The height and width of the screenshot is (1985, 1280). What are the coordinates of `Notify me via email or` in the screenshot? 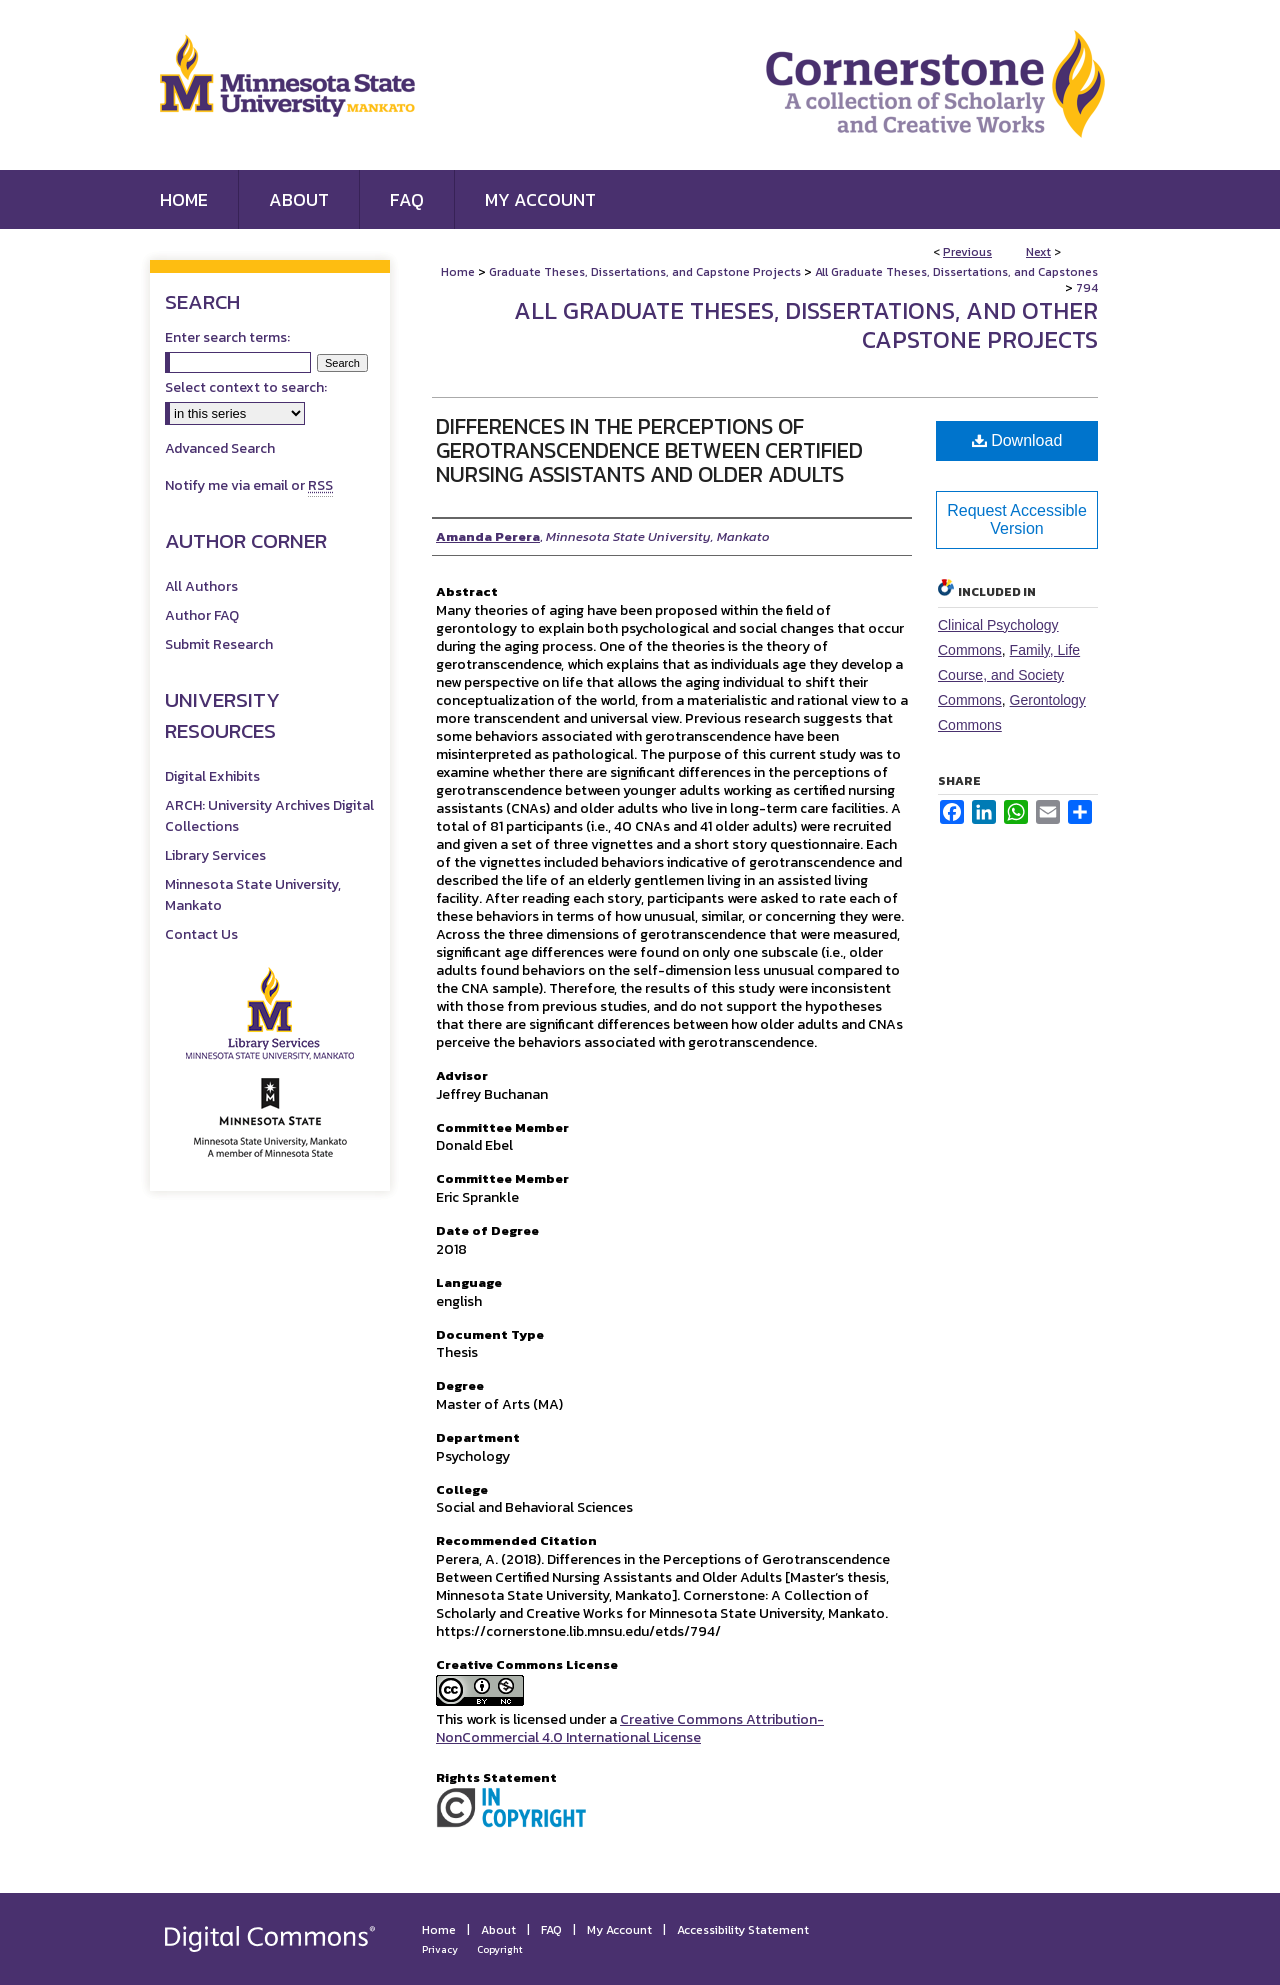 It's located at (249, 485).